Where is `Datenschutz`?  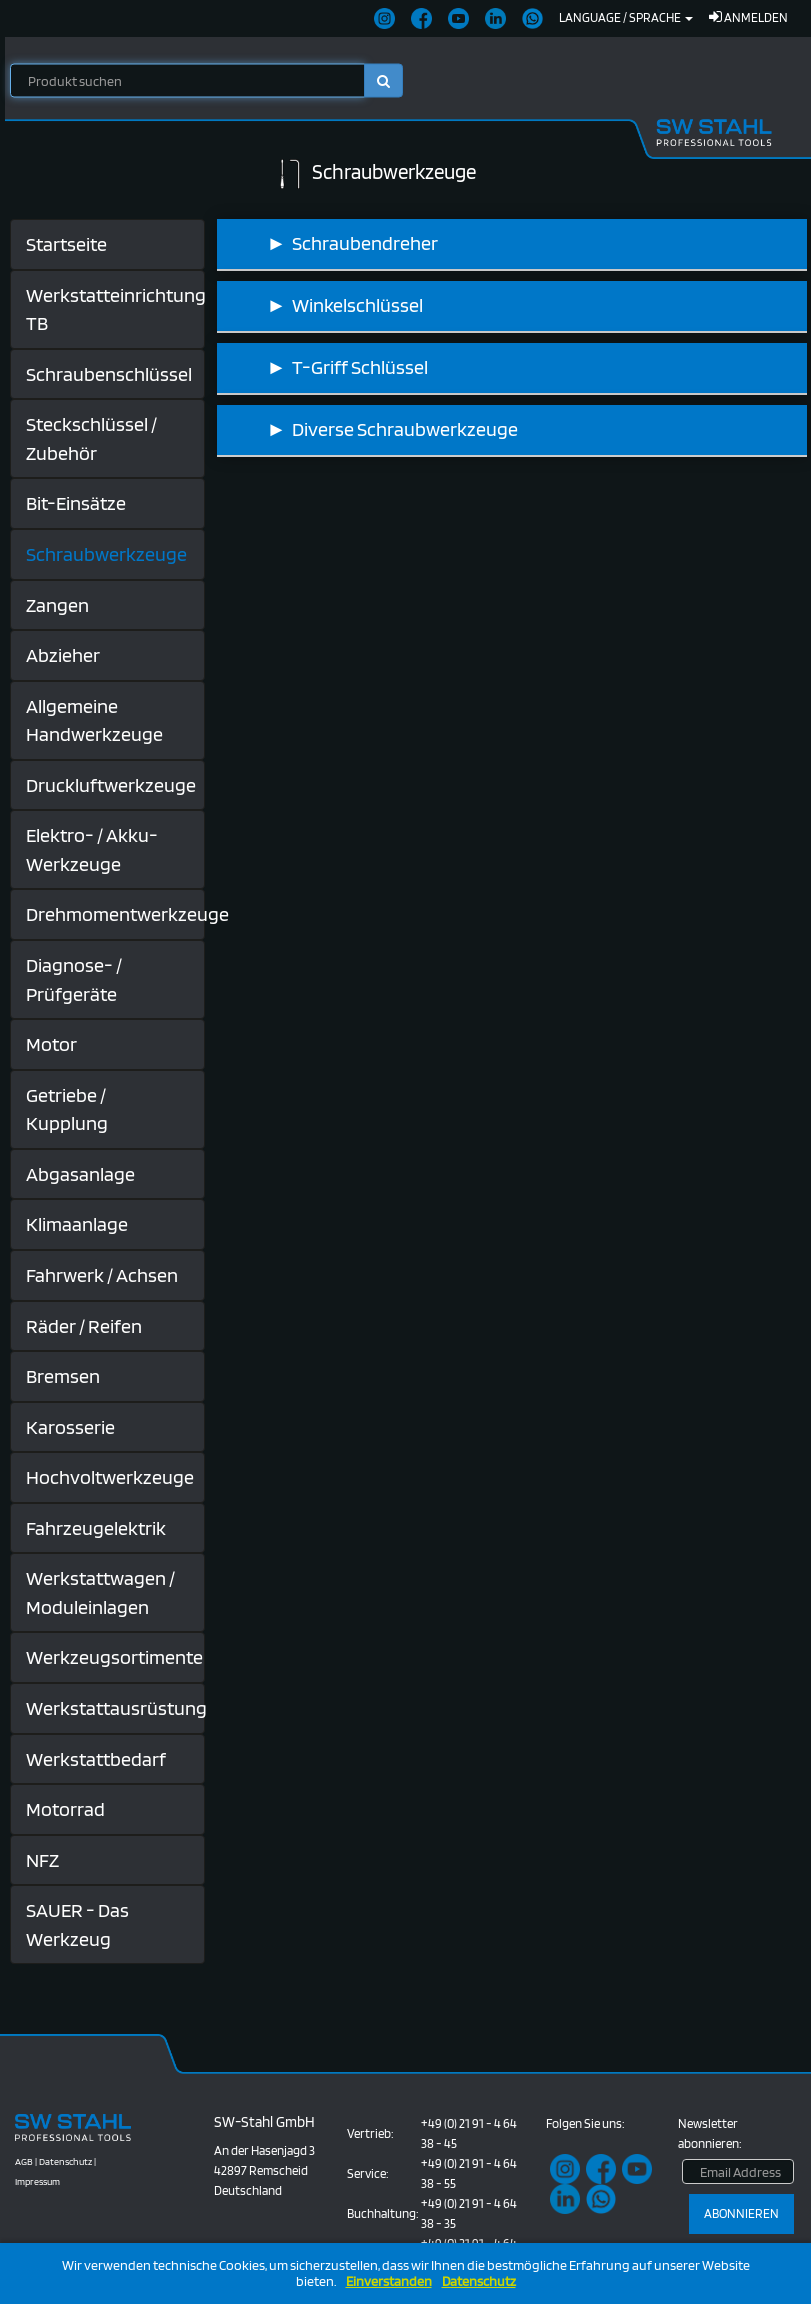 Datenschutz is located at coordinates (479, 2281).